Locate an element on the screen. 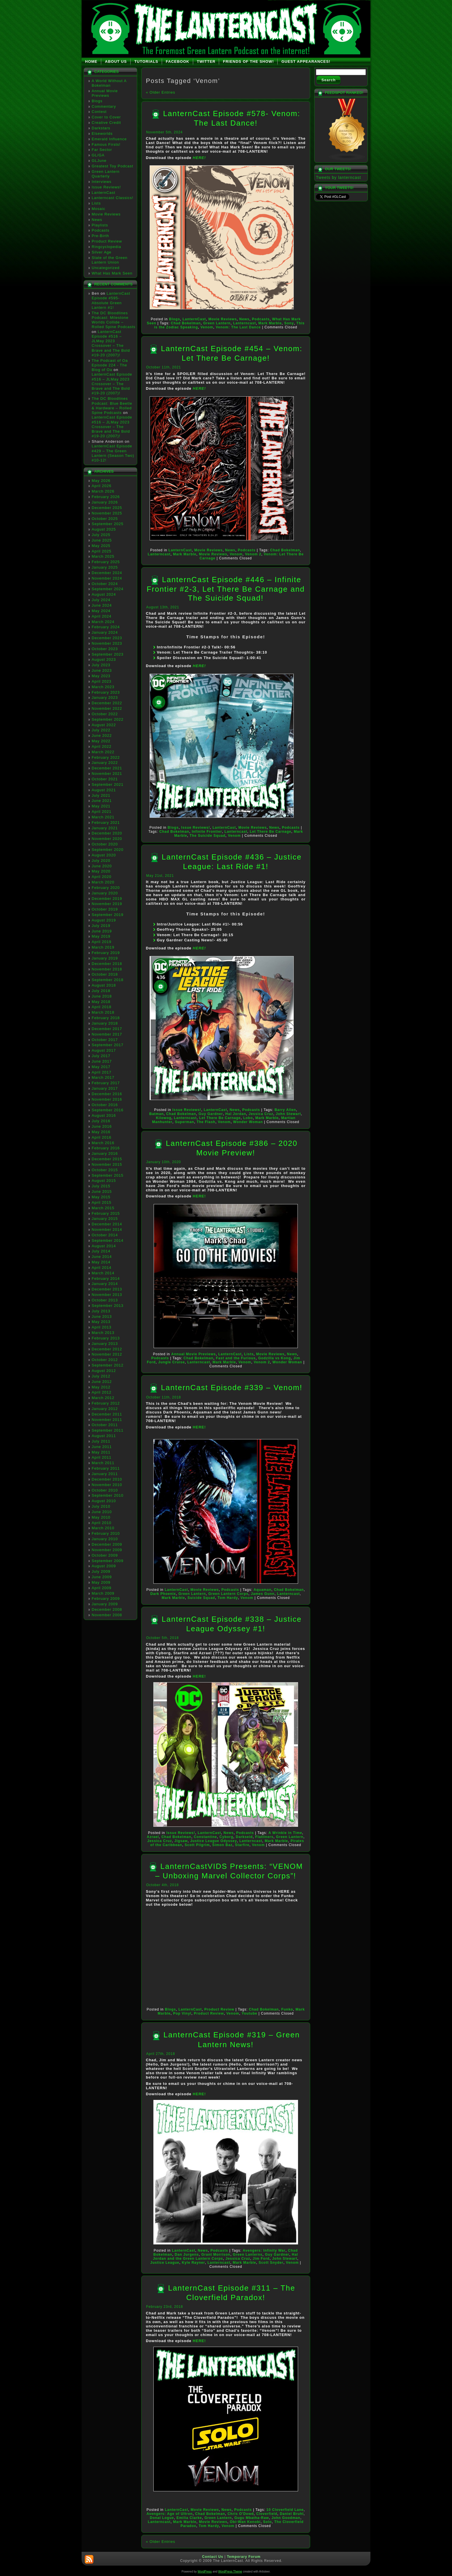  Fast and the Furious is located at coordinates (236, 1358).